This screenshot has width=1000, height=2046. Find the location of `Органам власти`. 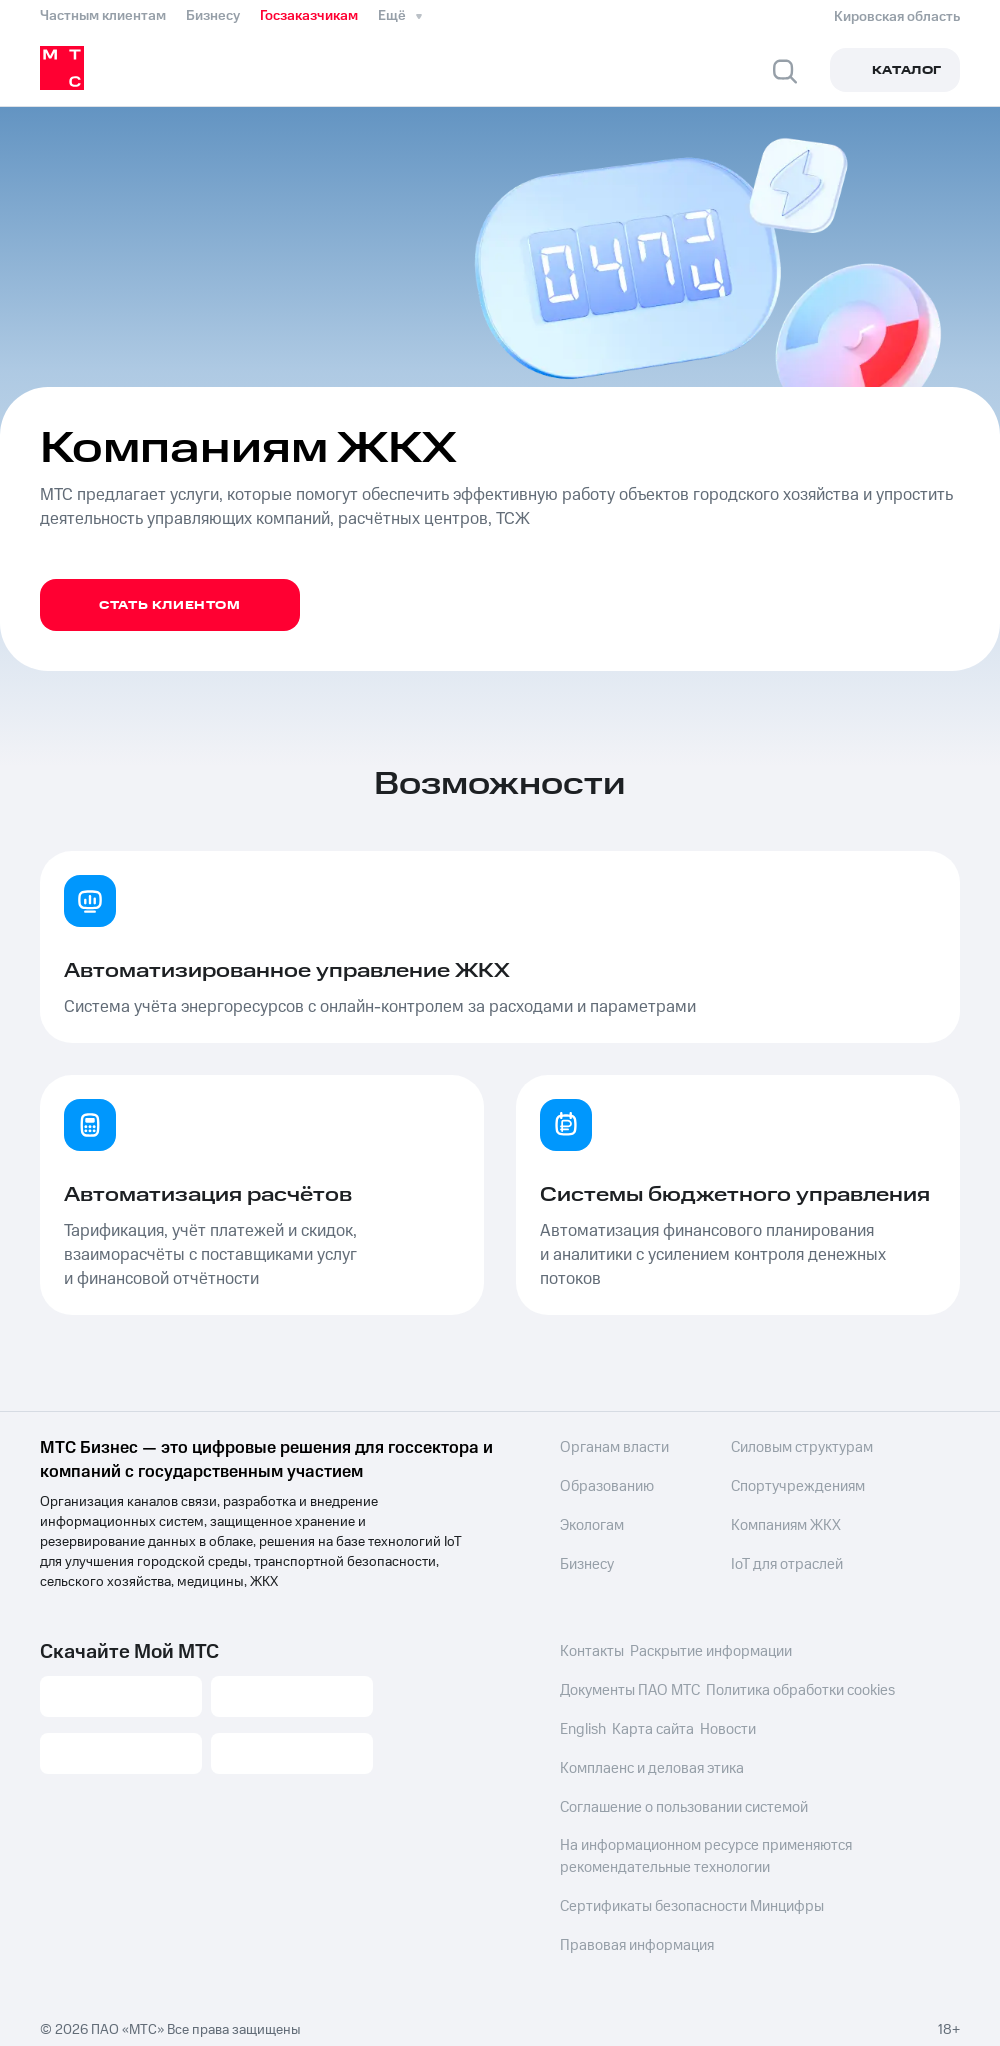

Органам власти is located at coordinates (610, 1448).